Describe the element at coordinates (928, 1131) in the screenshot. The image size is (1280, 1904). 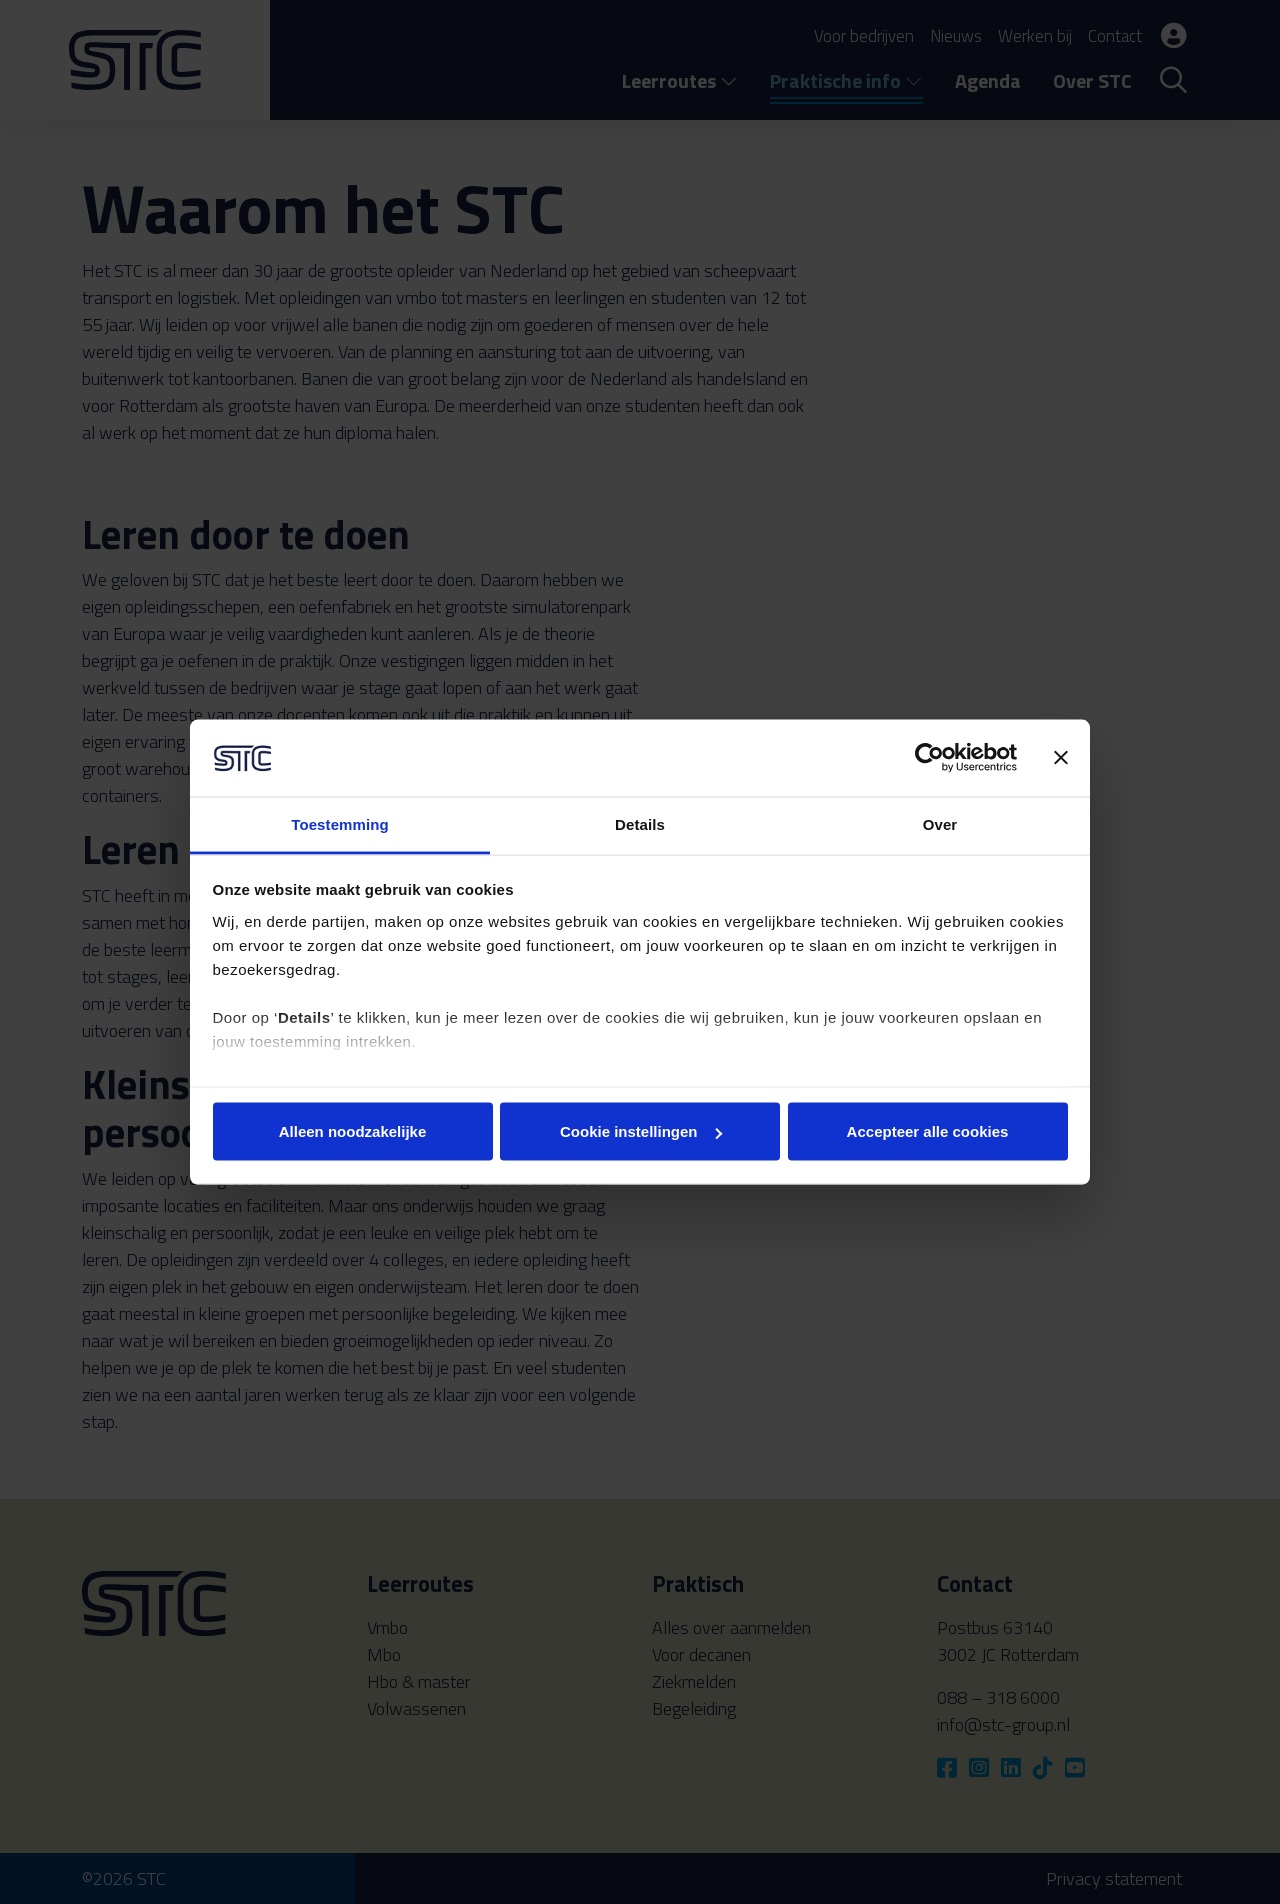
I see `Accepteer alle cookies` at that location.